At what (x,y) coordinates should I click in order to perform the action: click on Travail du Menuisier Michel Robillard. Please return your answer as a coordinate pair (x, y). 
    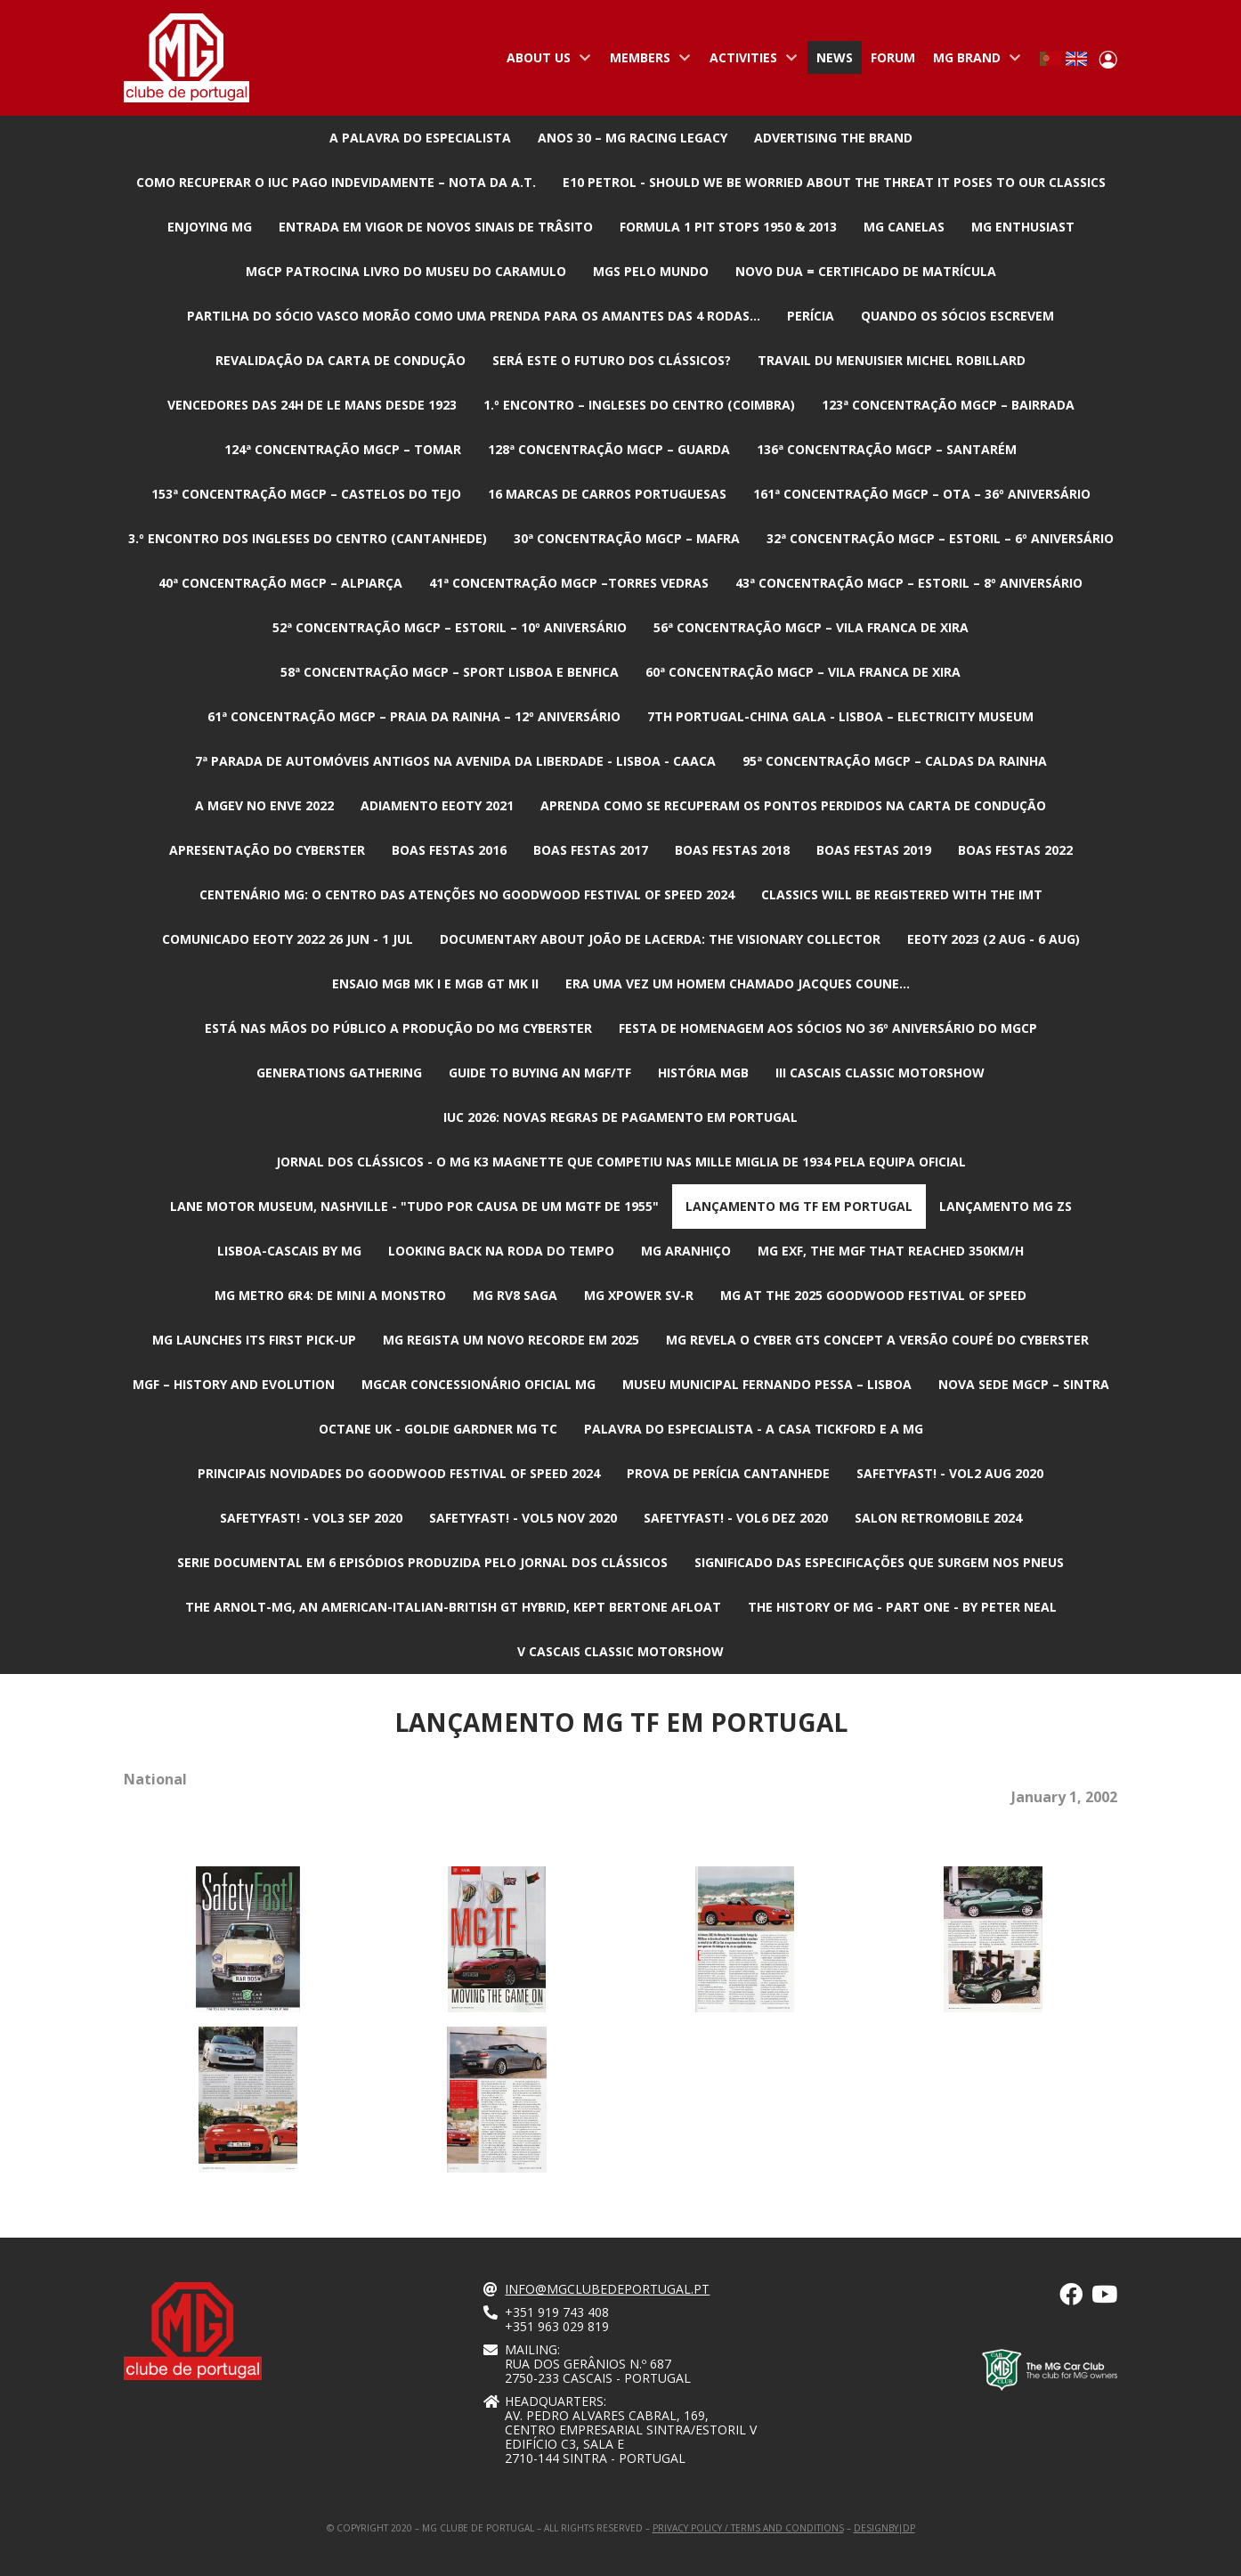
    Looking at the image, I should click on (892, 360).